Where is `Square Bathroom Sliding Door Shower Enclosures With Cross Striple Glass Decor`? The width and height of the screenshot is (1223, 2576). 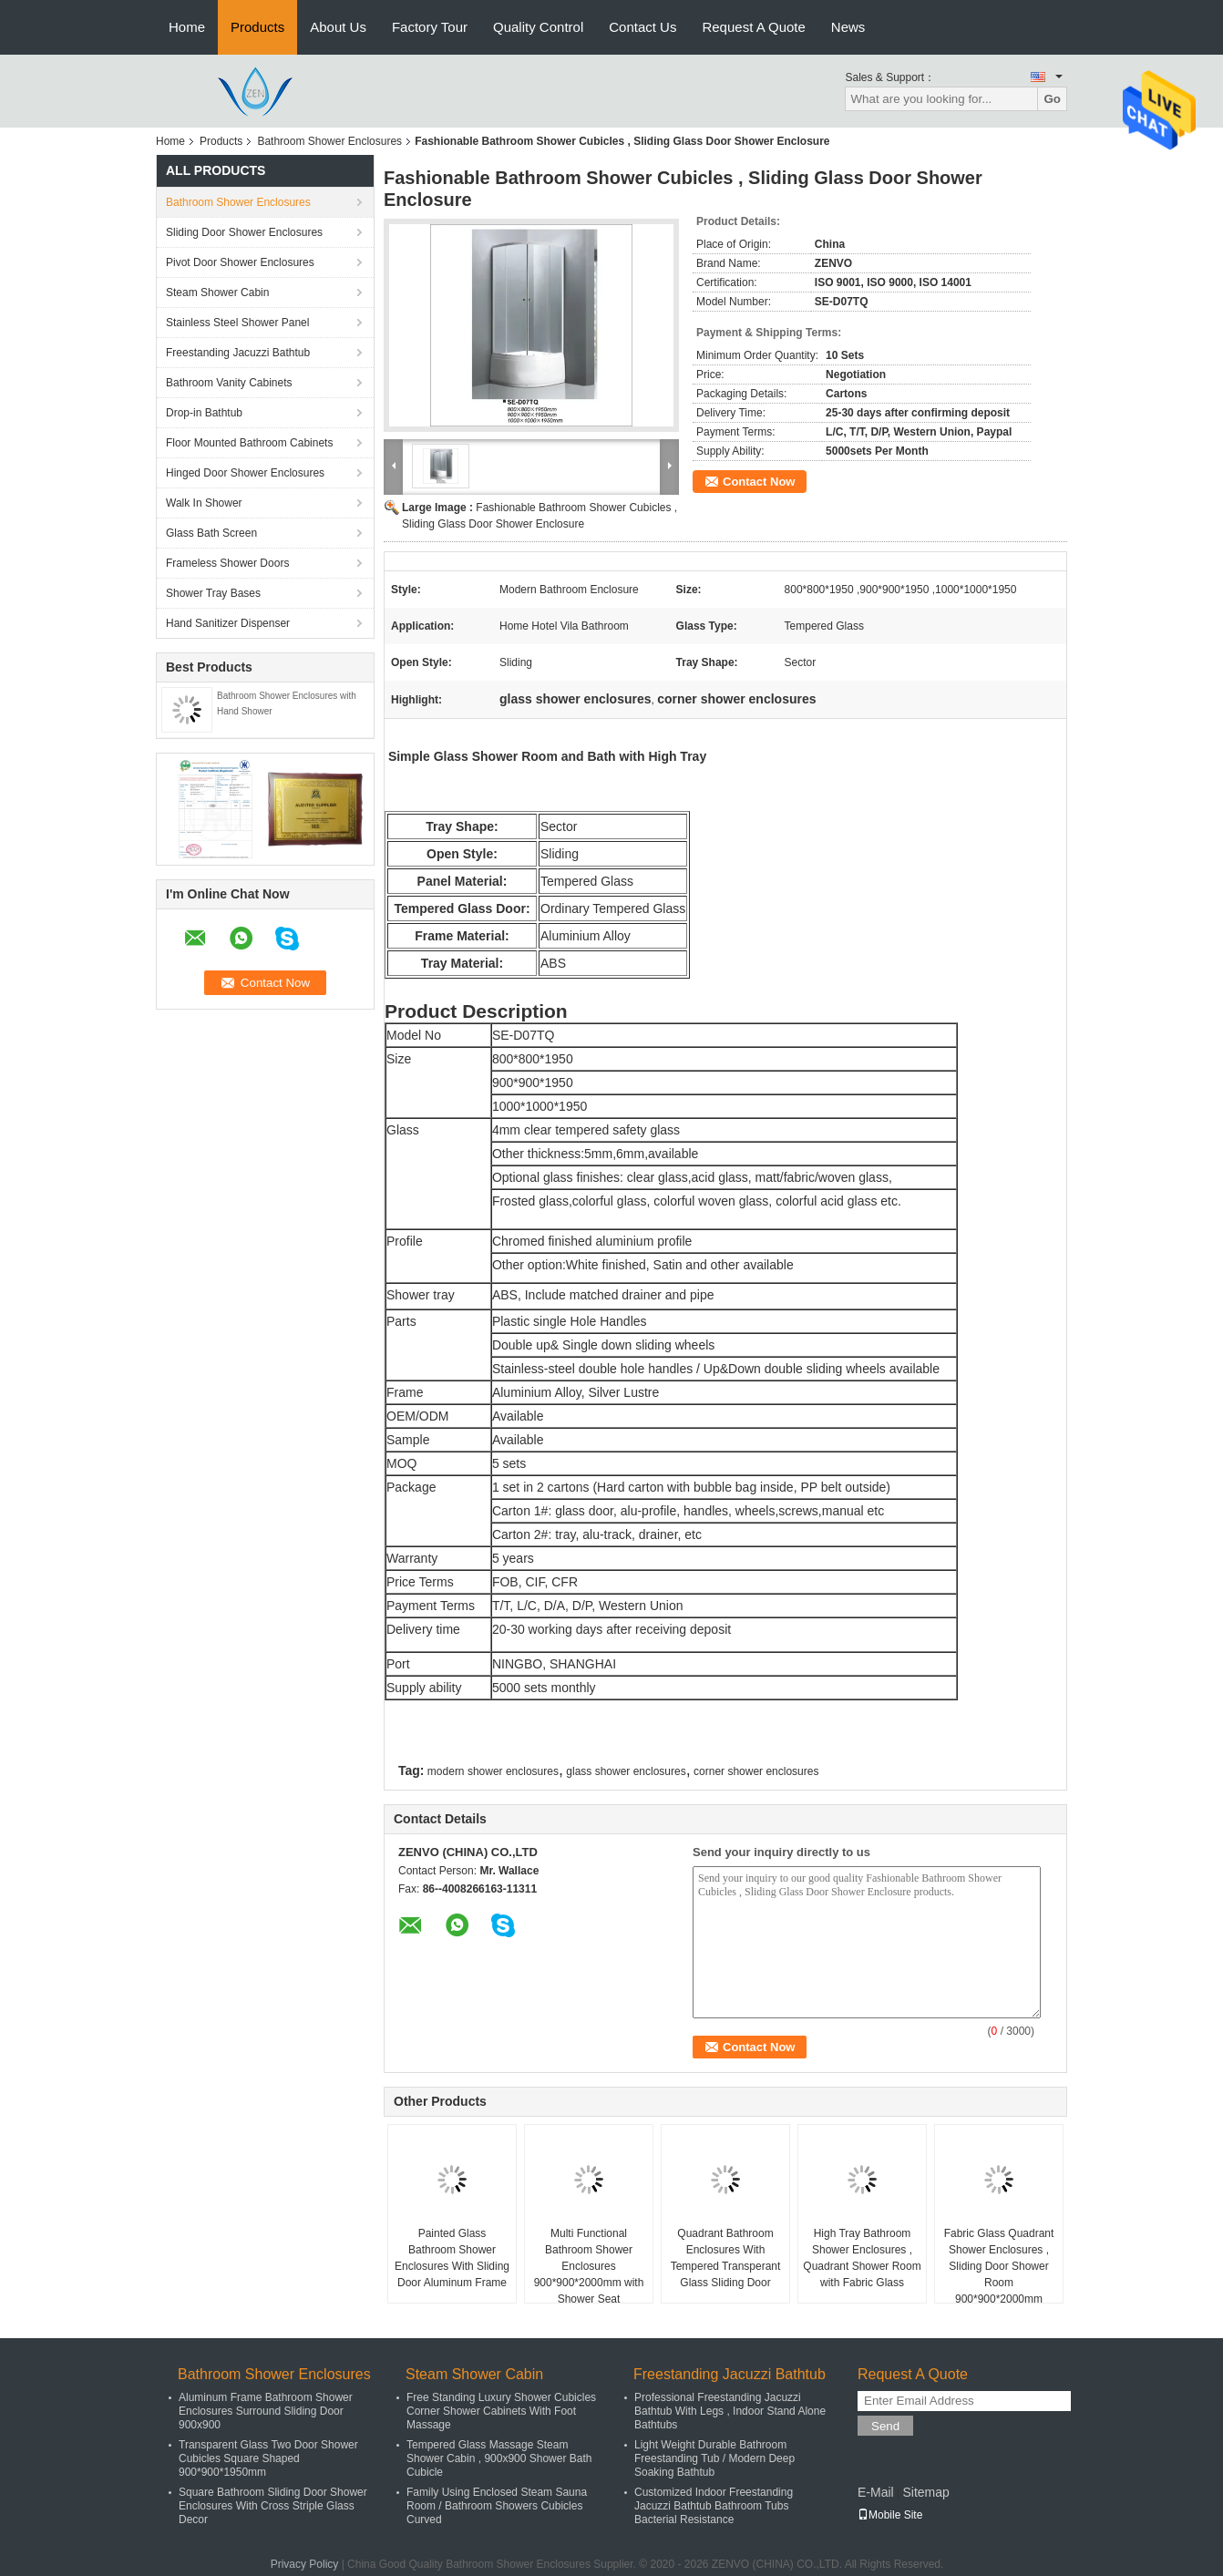
Square Bathroom Sliding Door Shower Enclosures With Cross Striple Glass Decor is located at coordinates (273, 2506).